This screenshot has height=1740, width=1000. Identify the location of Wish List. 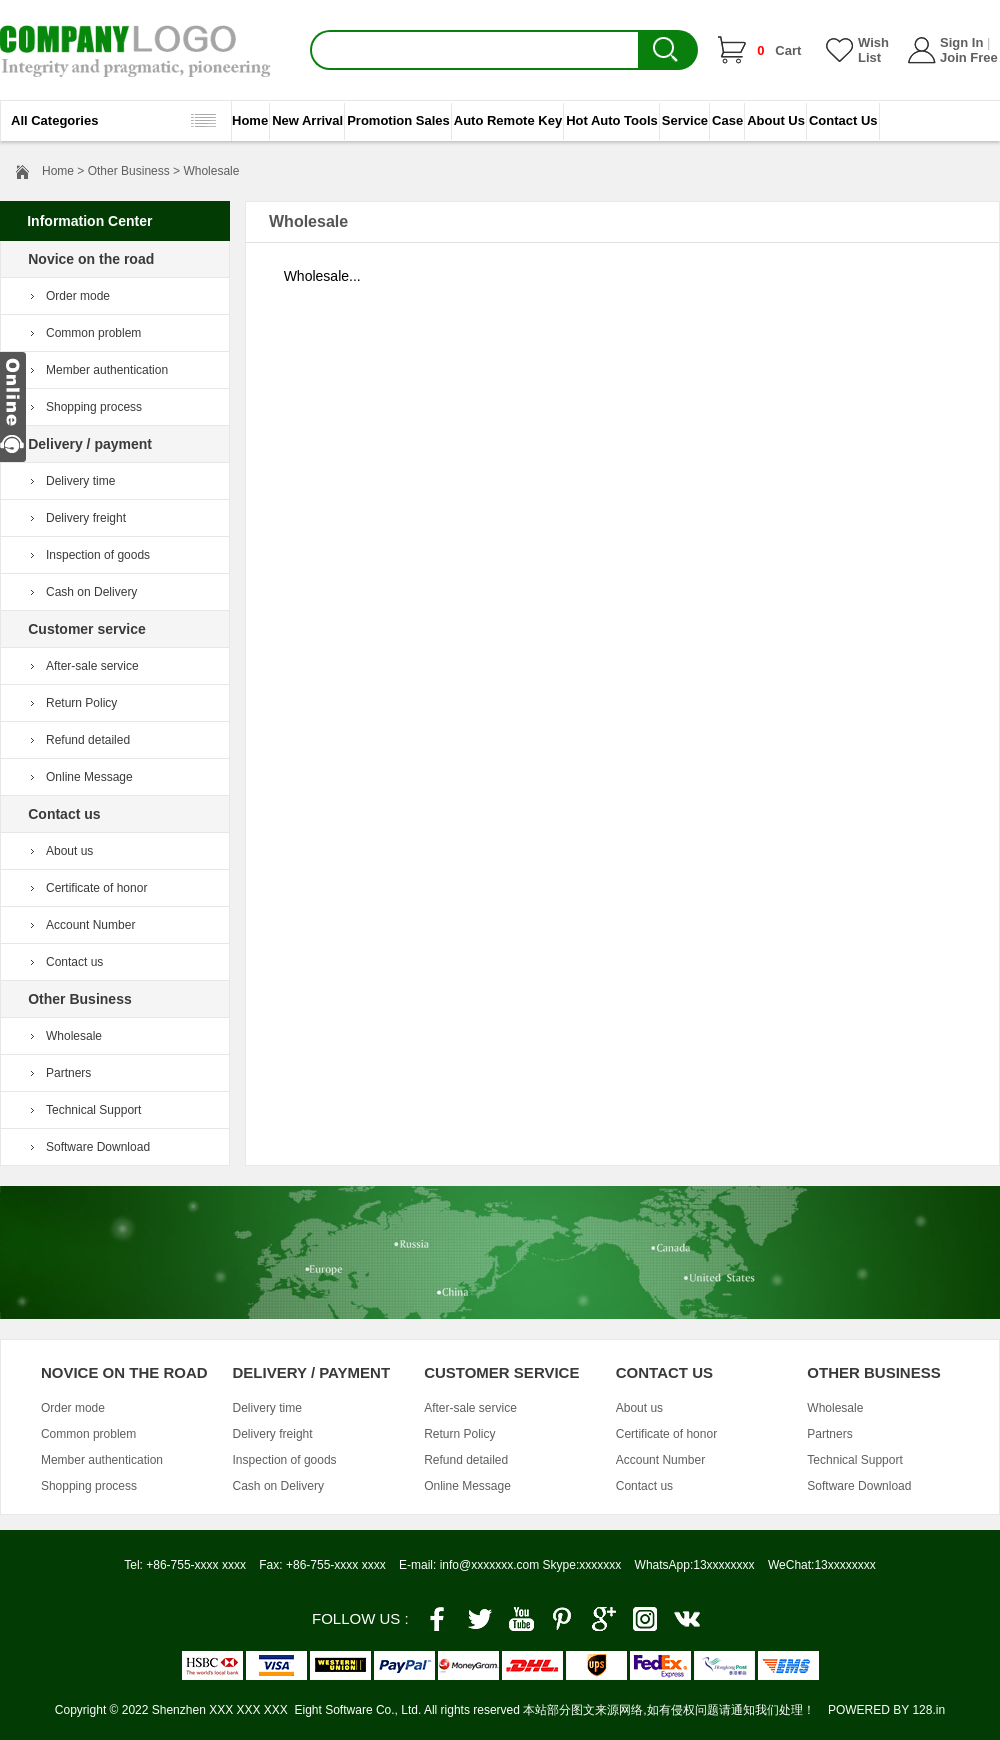
(873, 50).